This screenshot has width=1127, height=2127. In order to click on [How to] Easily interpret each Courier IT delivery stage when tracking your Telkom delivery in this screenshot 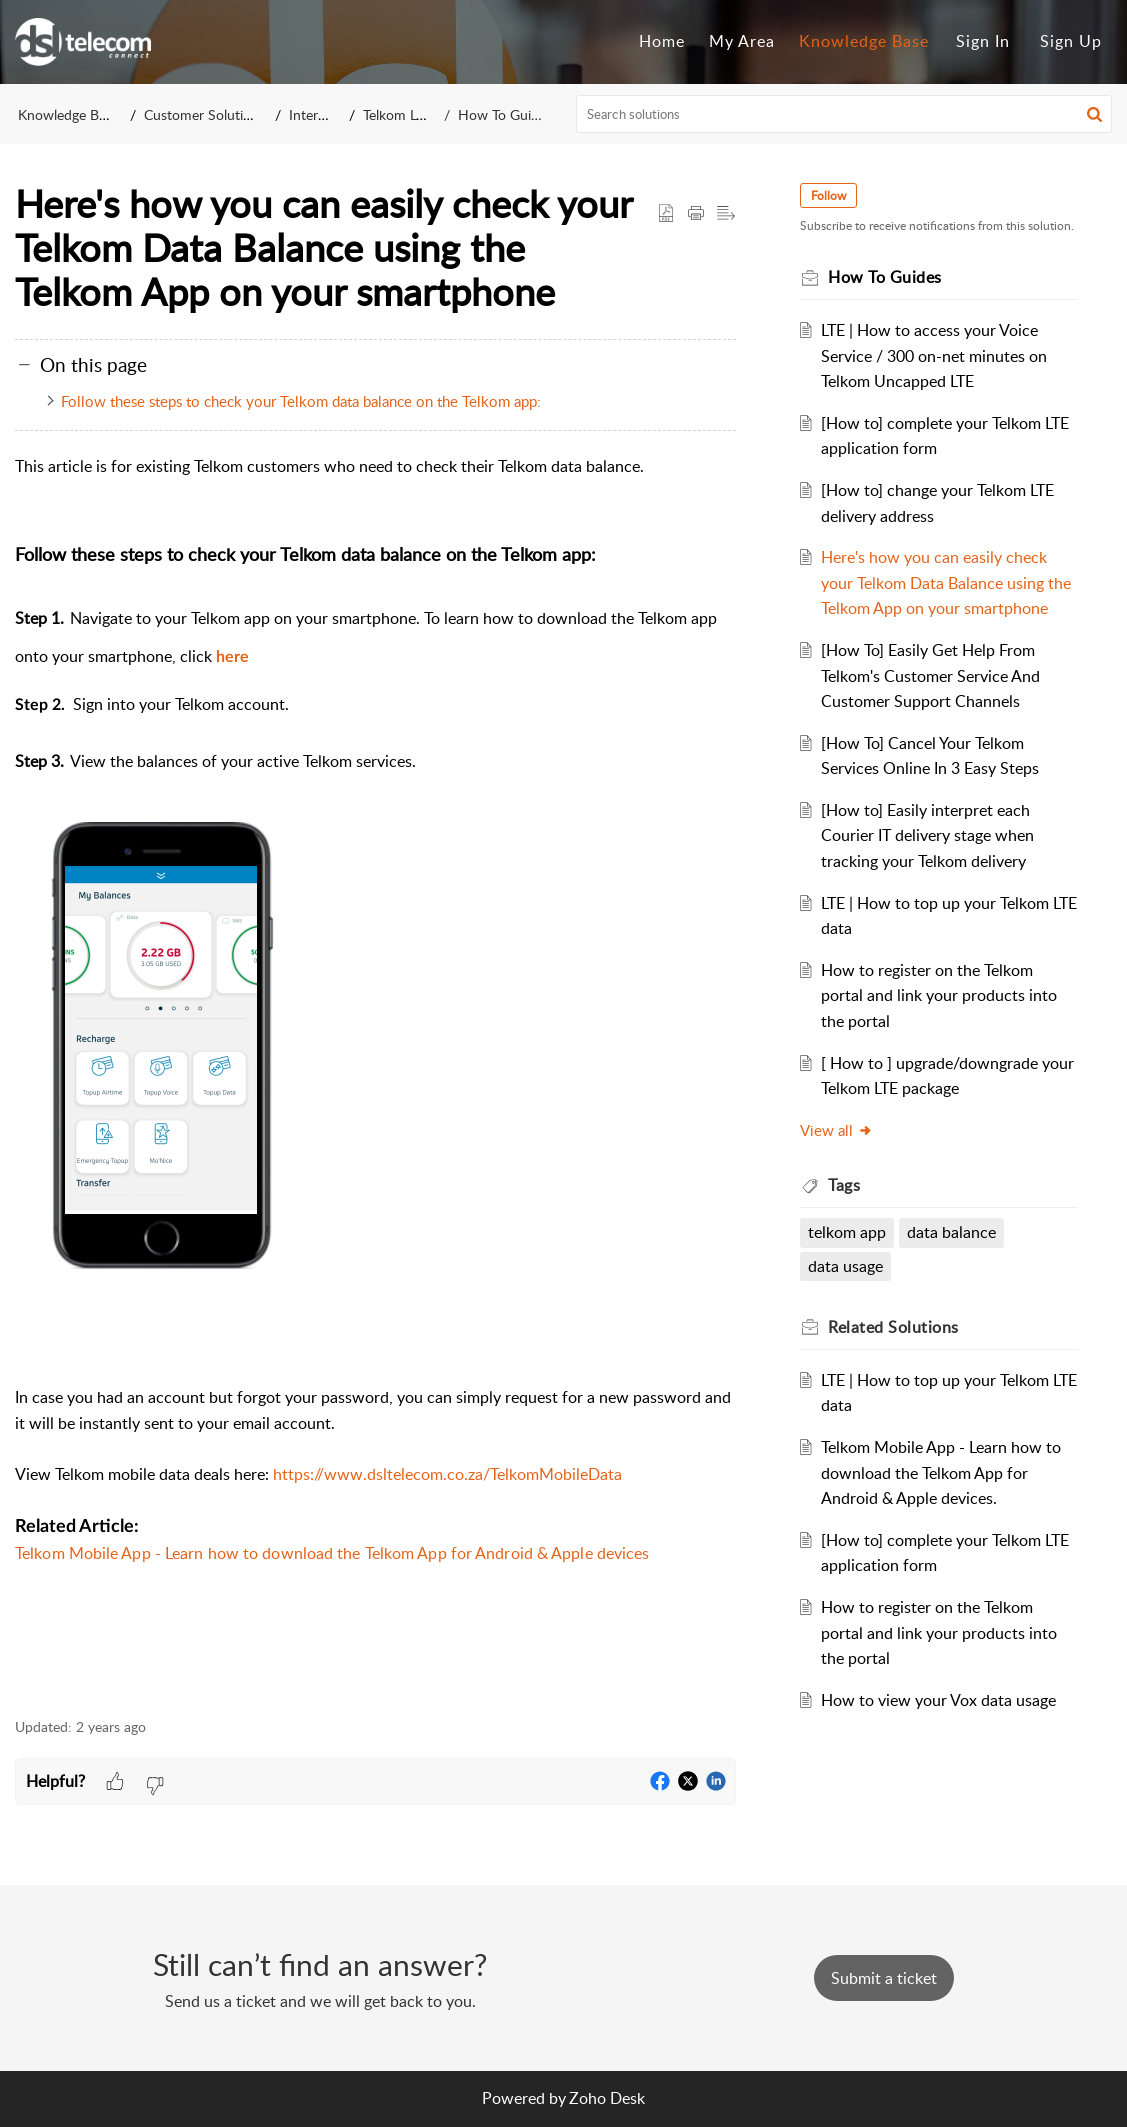, I will do `click(927, 835)`.